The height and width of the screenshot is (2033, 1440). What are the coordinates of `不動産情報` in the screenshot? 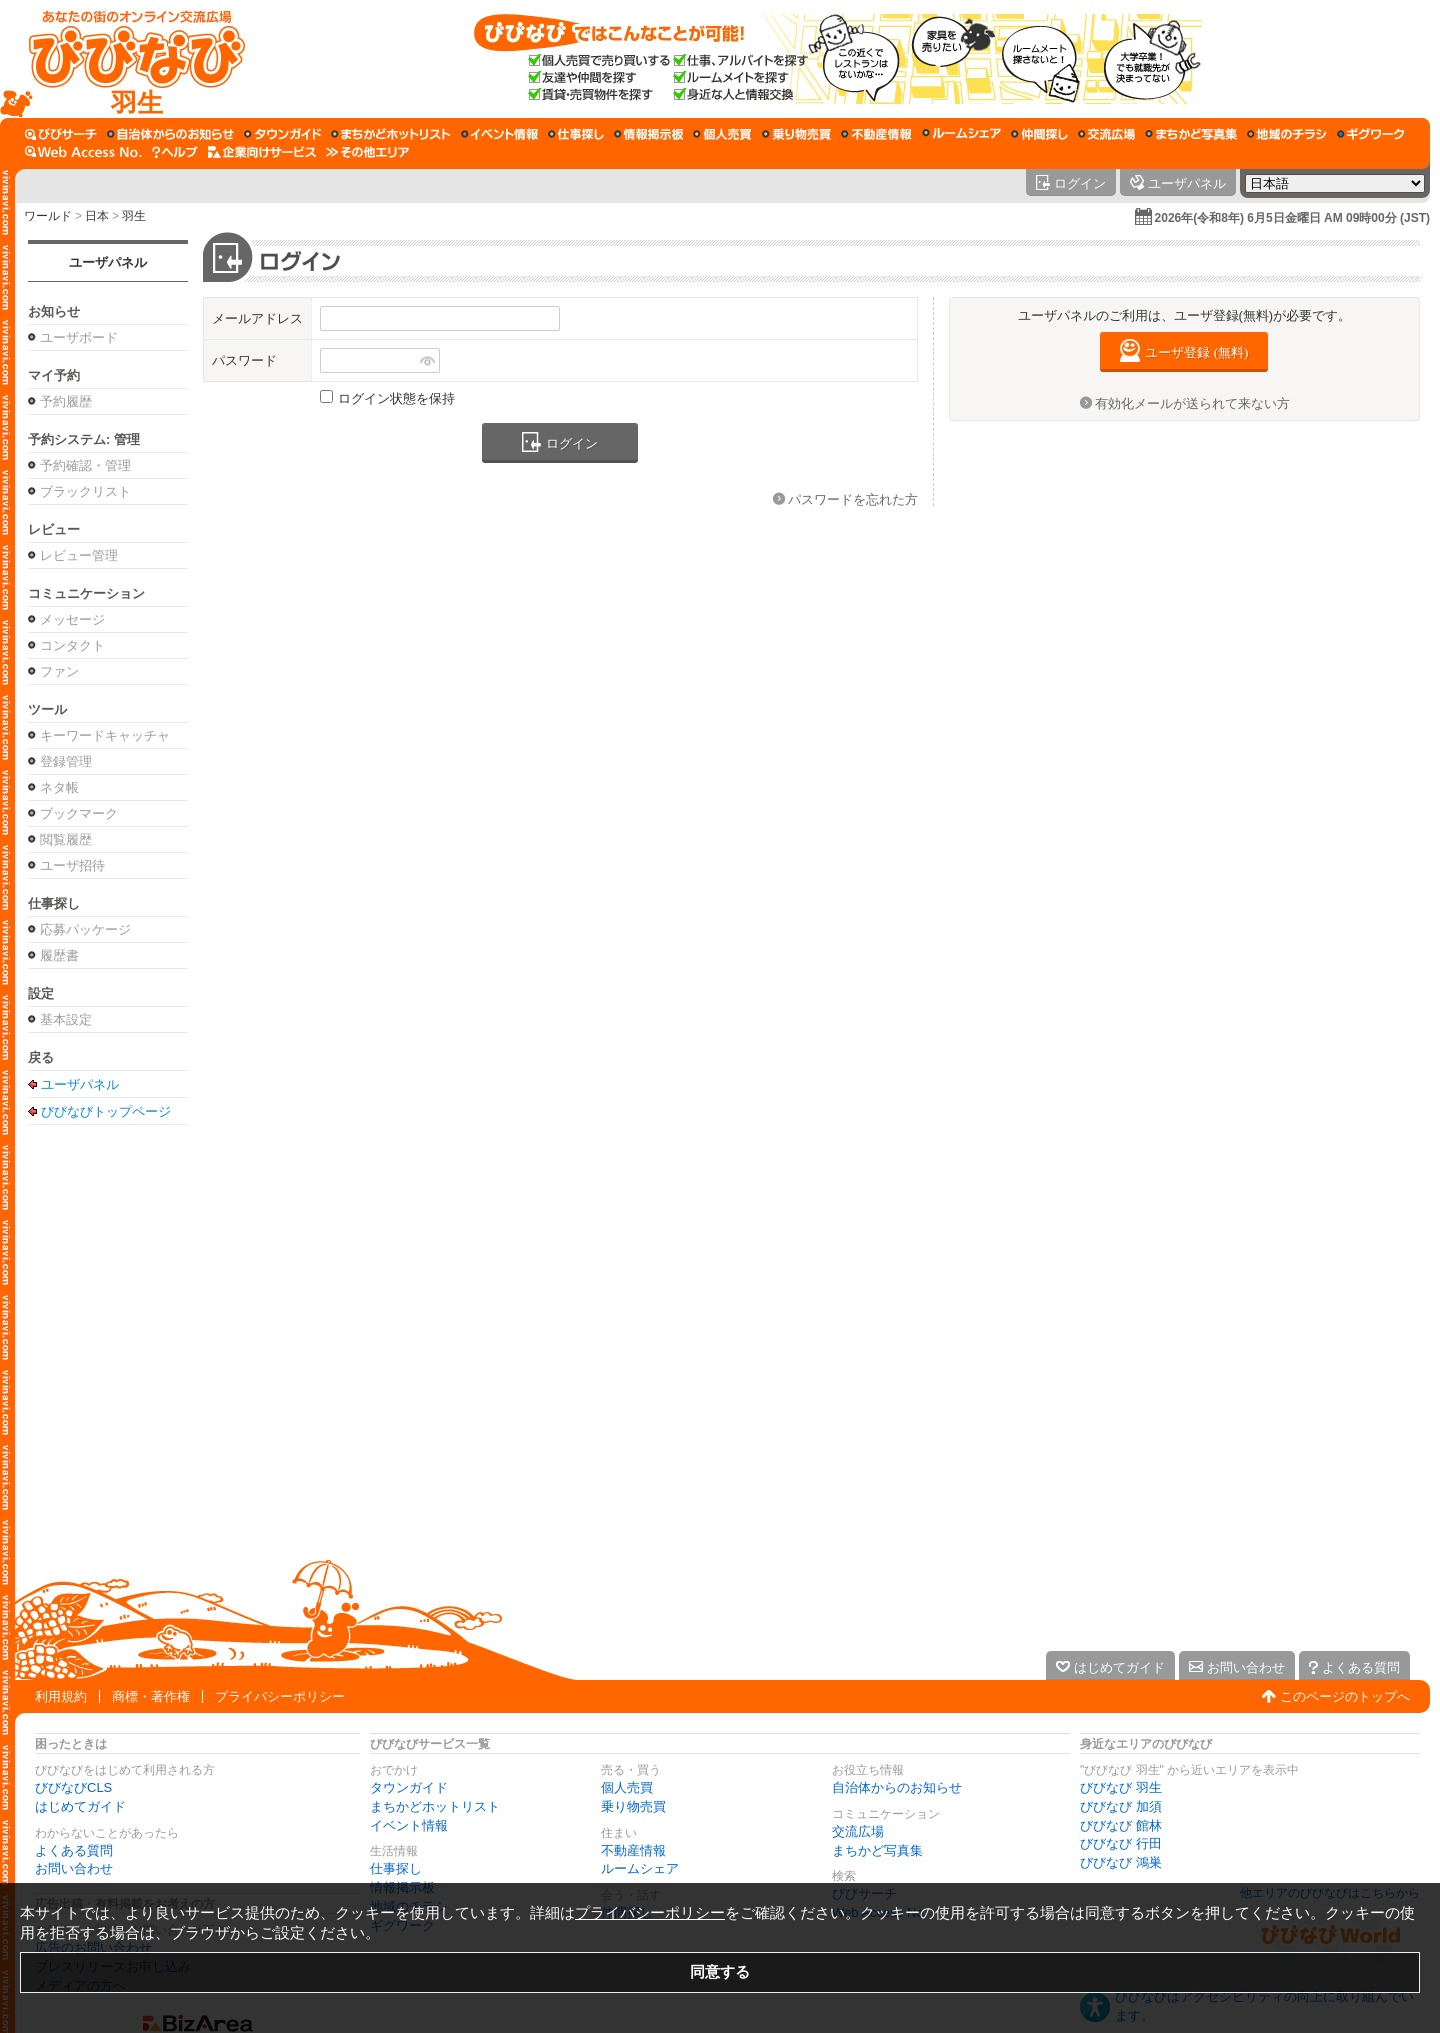 It's located at (633, 1850).